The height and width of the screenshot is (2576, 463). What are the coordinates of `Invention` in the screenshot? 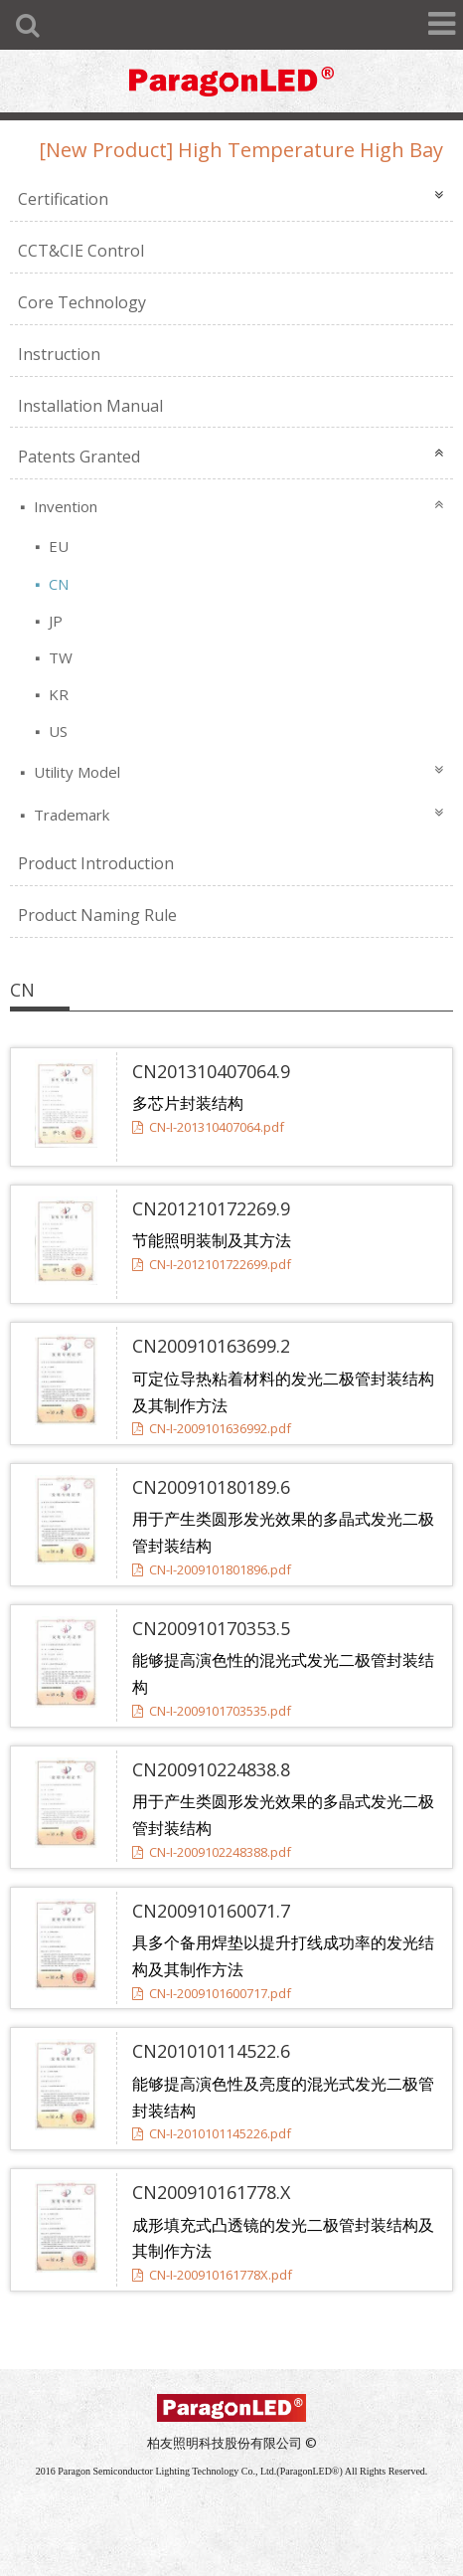 It's located at (63, 506).